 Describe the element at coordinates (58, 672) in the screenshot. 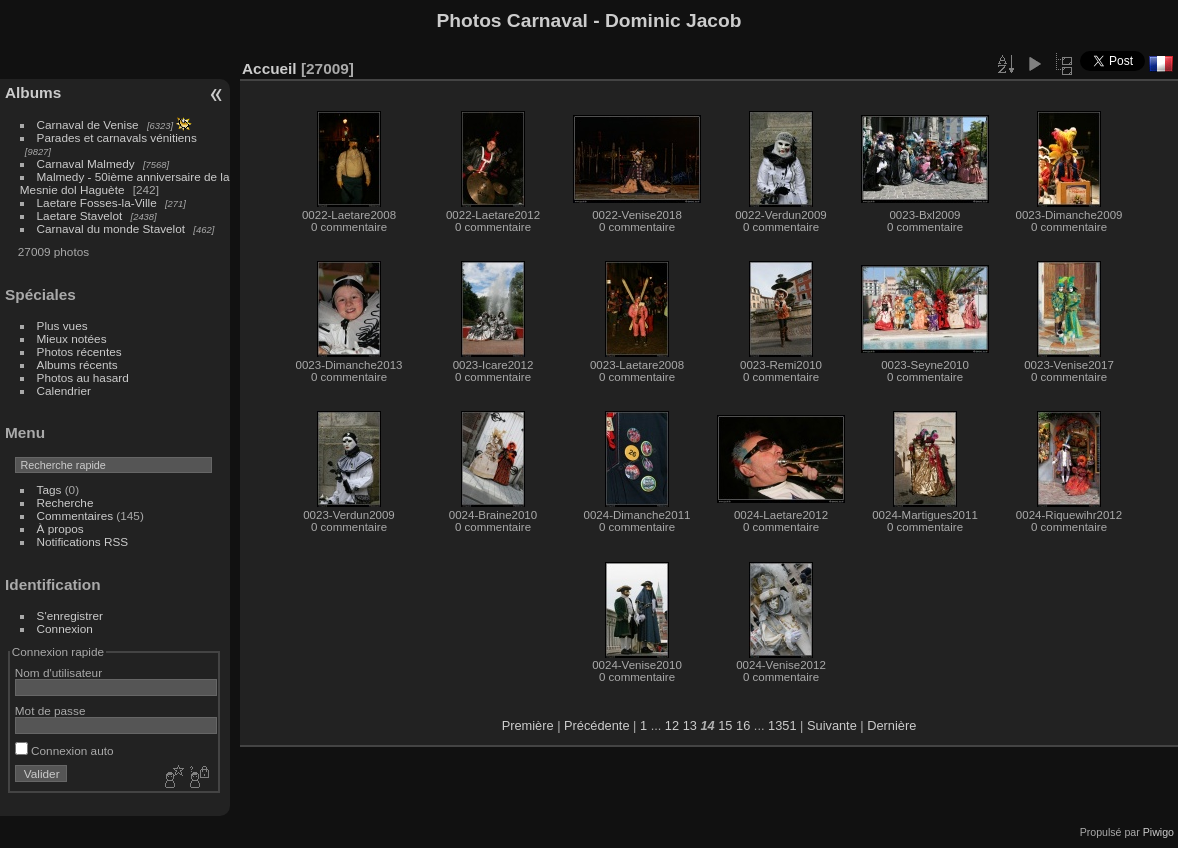

I see `Nom d'utilisateur` at that location.